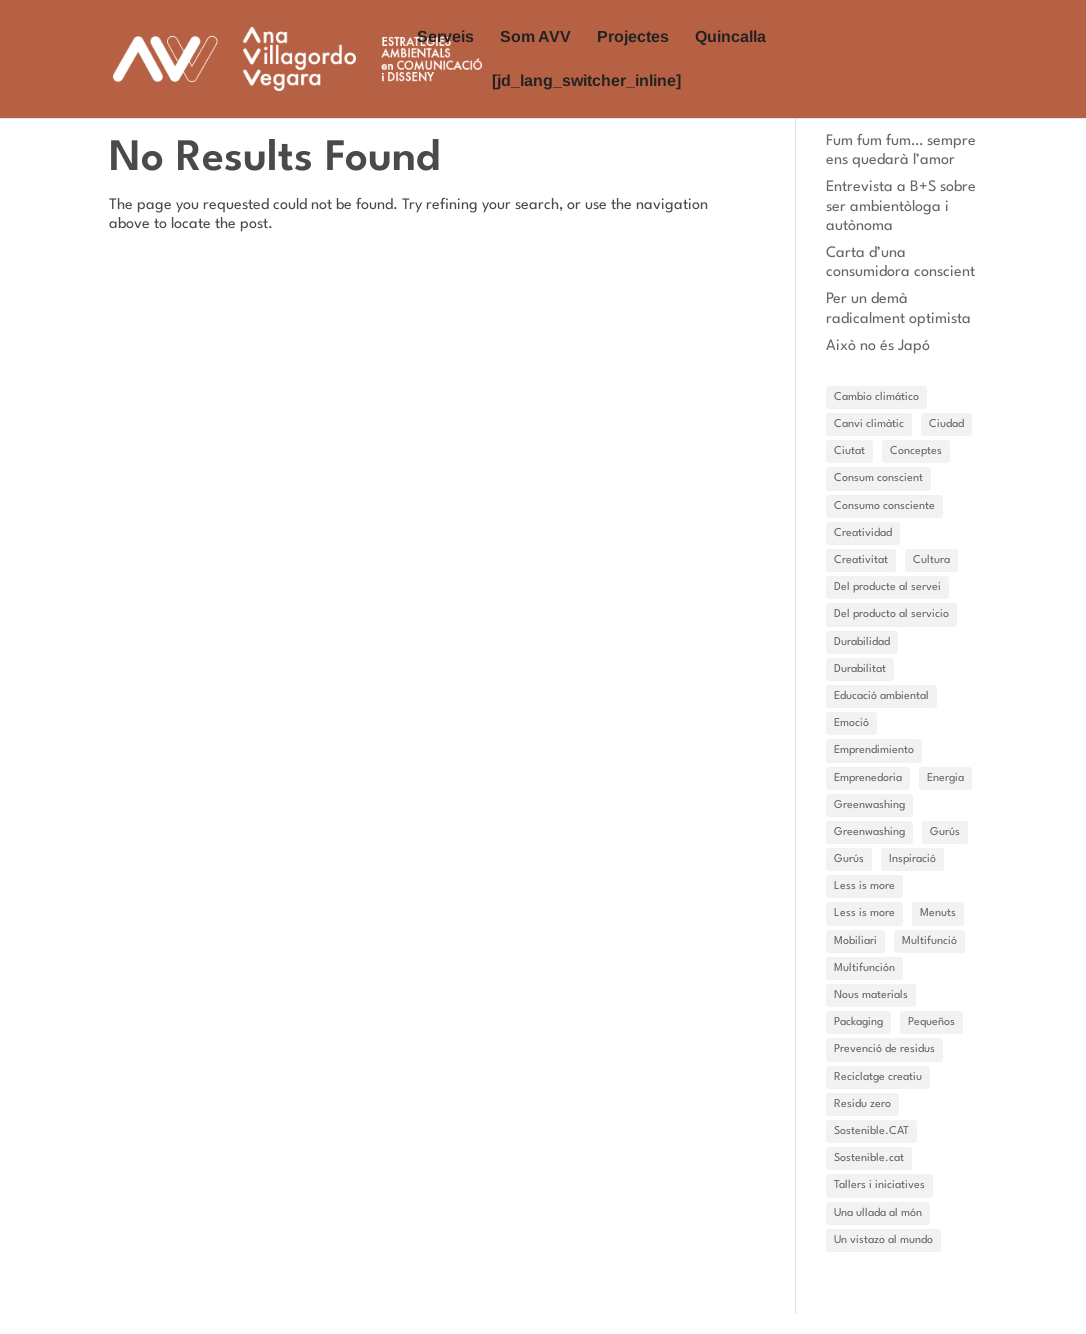  What do you see at coordinates (916, 451) in the screenshot?
I see `Conceptes [Conceptes (14 elements)]` at bounding box center [916, 451].